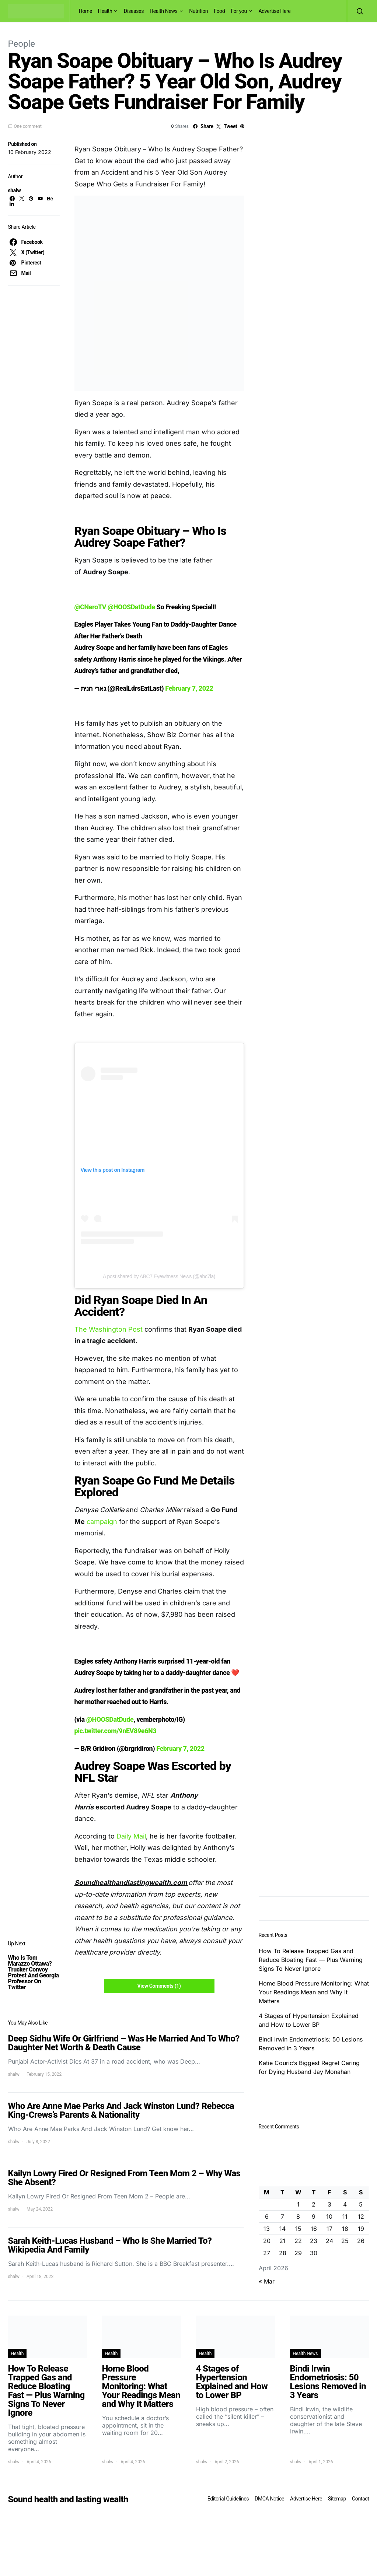  What do you see at coordinates (90, 607) in the screenshot?
I see `@CNeroTV` at bounding box center [90, 607].